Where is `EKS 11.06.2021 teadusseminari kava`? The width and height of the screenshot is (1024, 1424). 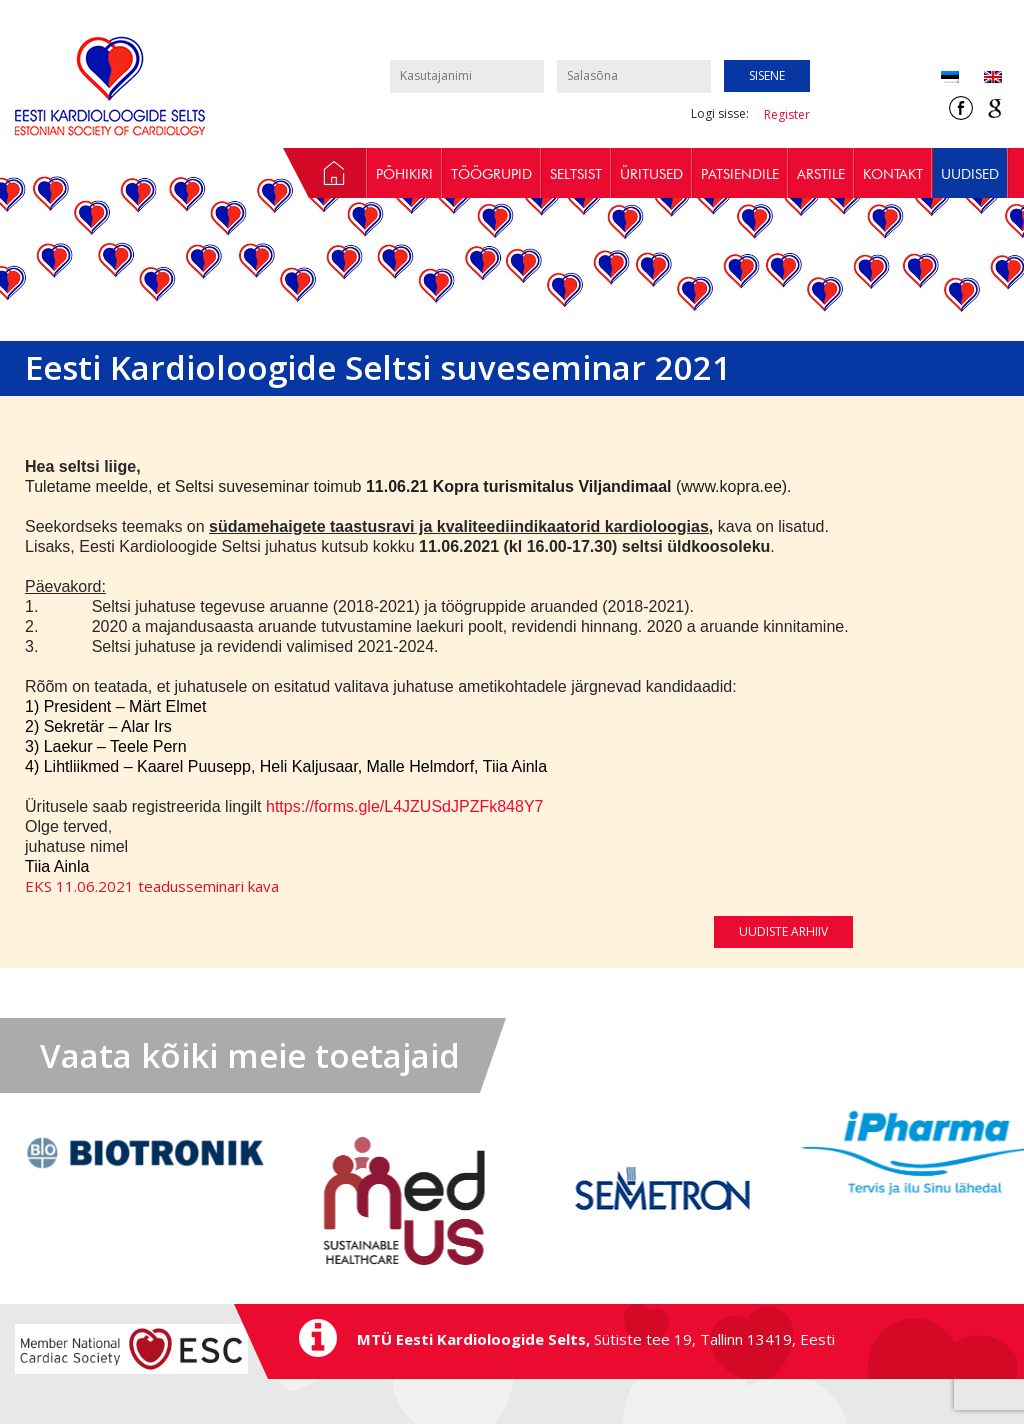 EKS 11.06.2021 teadusseminari kava is located at coordinates (152, 886).